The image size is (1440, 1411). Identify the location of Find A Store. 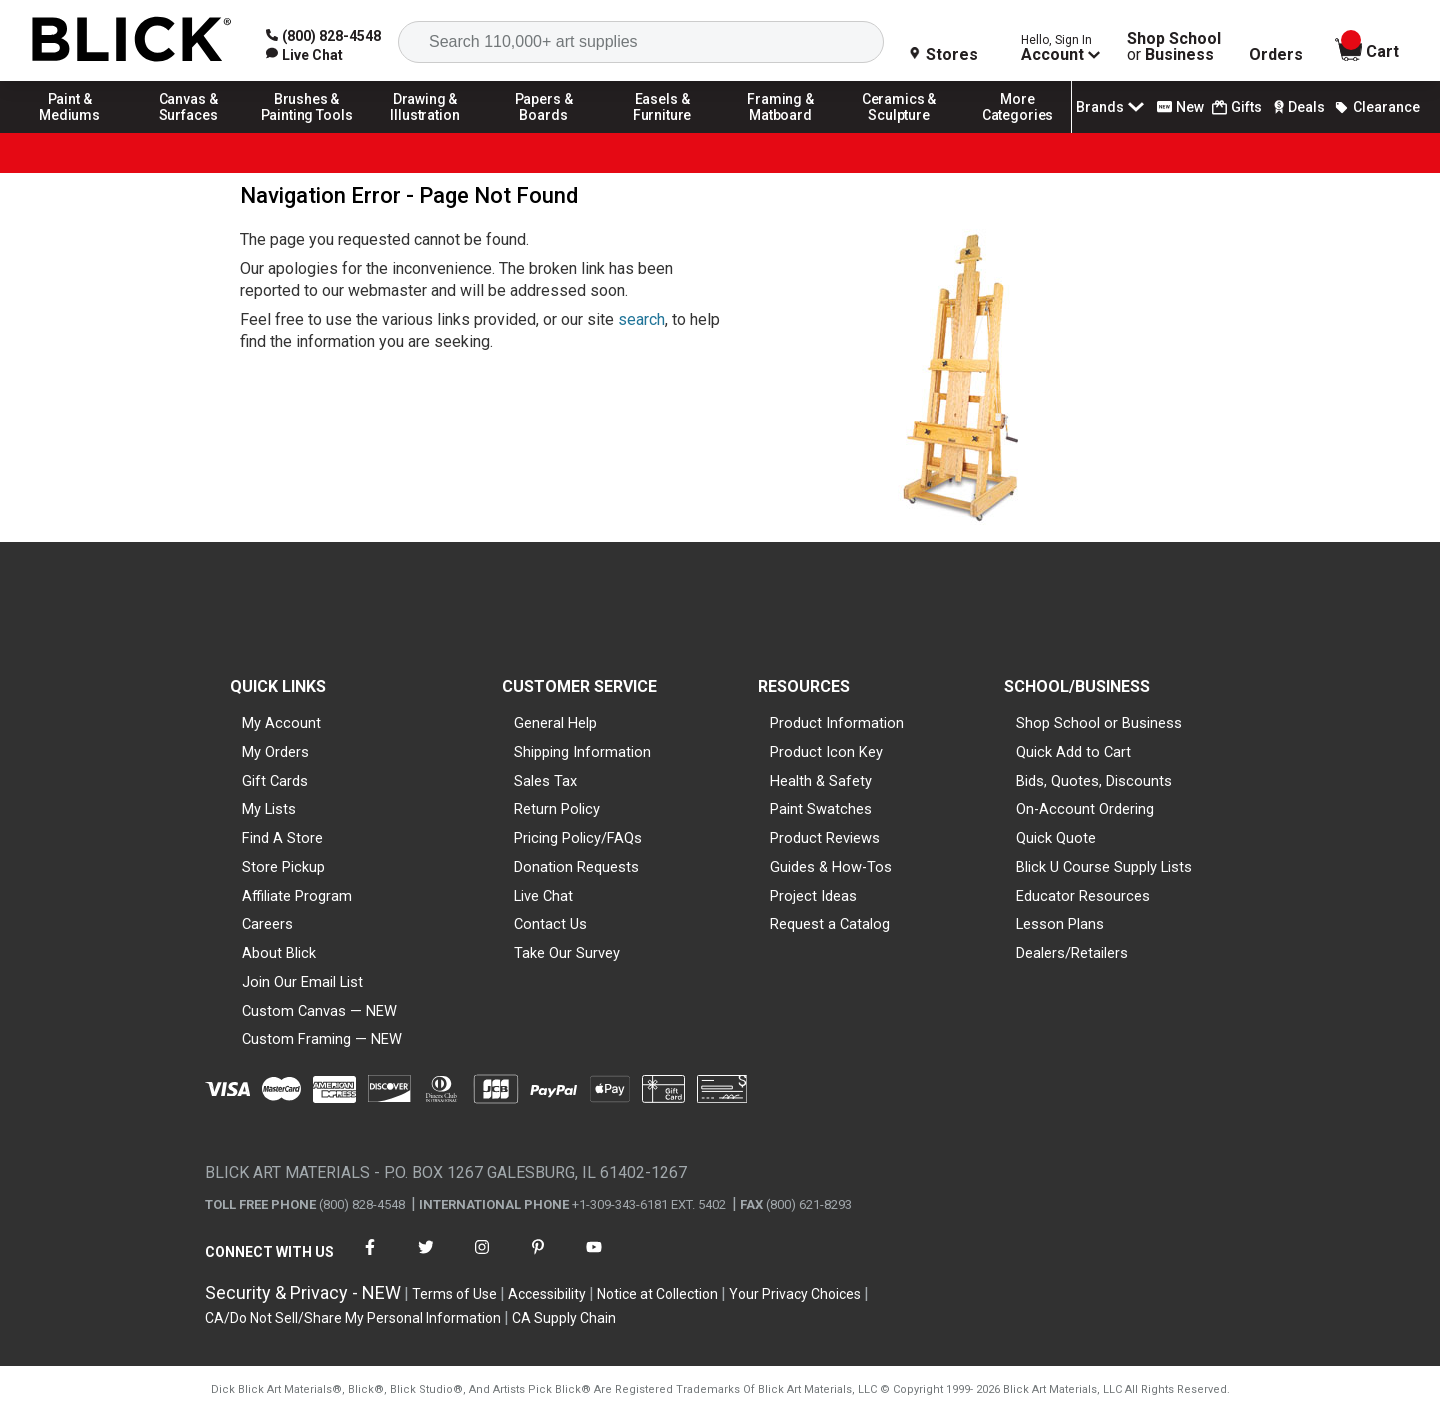
(282, 838).